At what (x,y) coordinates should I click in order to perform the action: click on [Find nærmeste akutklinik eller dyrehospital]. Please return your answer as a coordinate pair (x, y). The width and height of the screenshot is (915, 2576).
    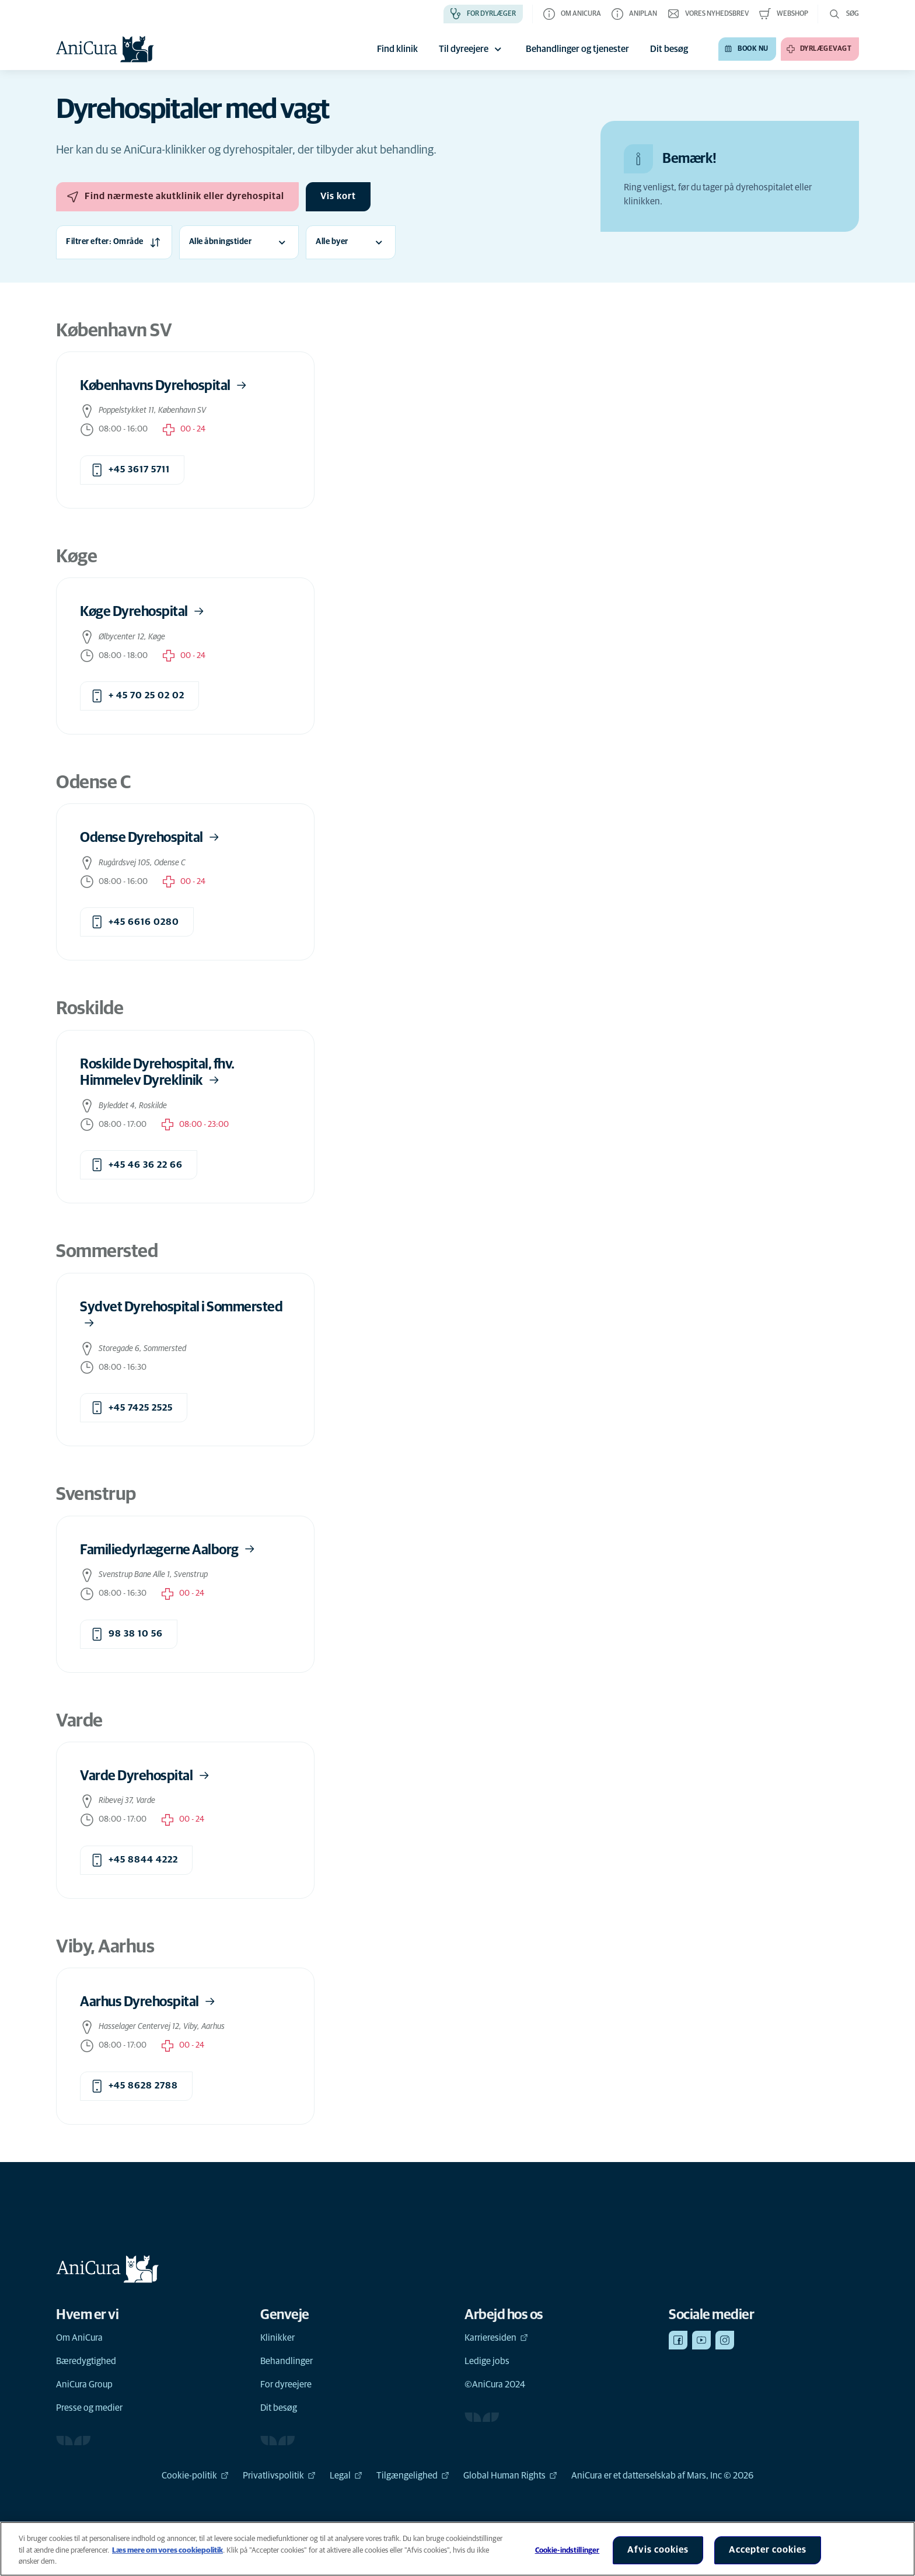
    Looking at the image, I should click on (177, 196).